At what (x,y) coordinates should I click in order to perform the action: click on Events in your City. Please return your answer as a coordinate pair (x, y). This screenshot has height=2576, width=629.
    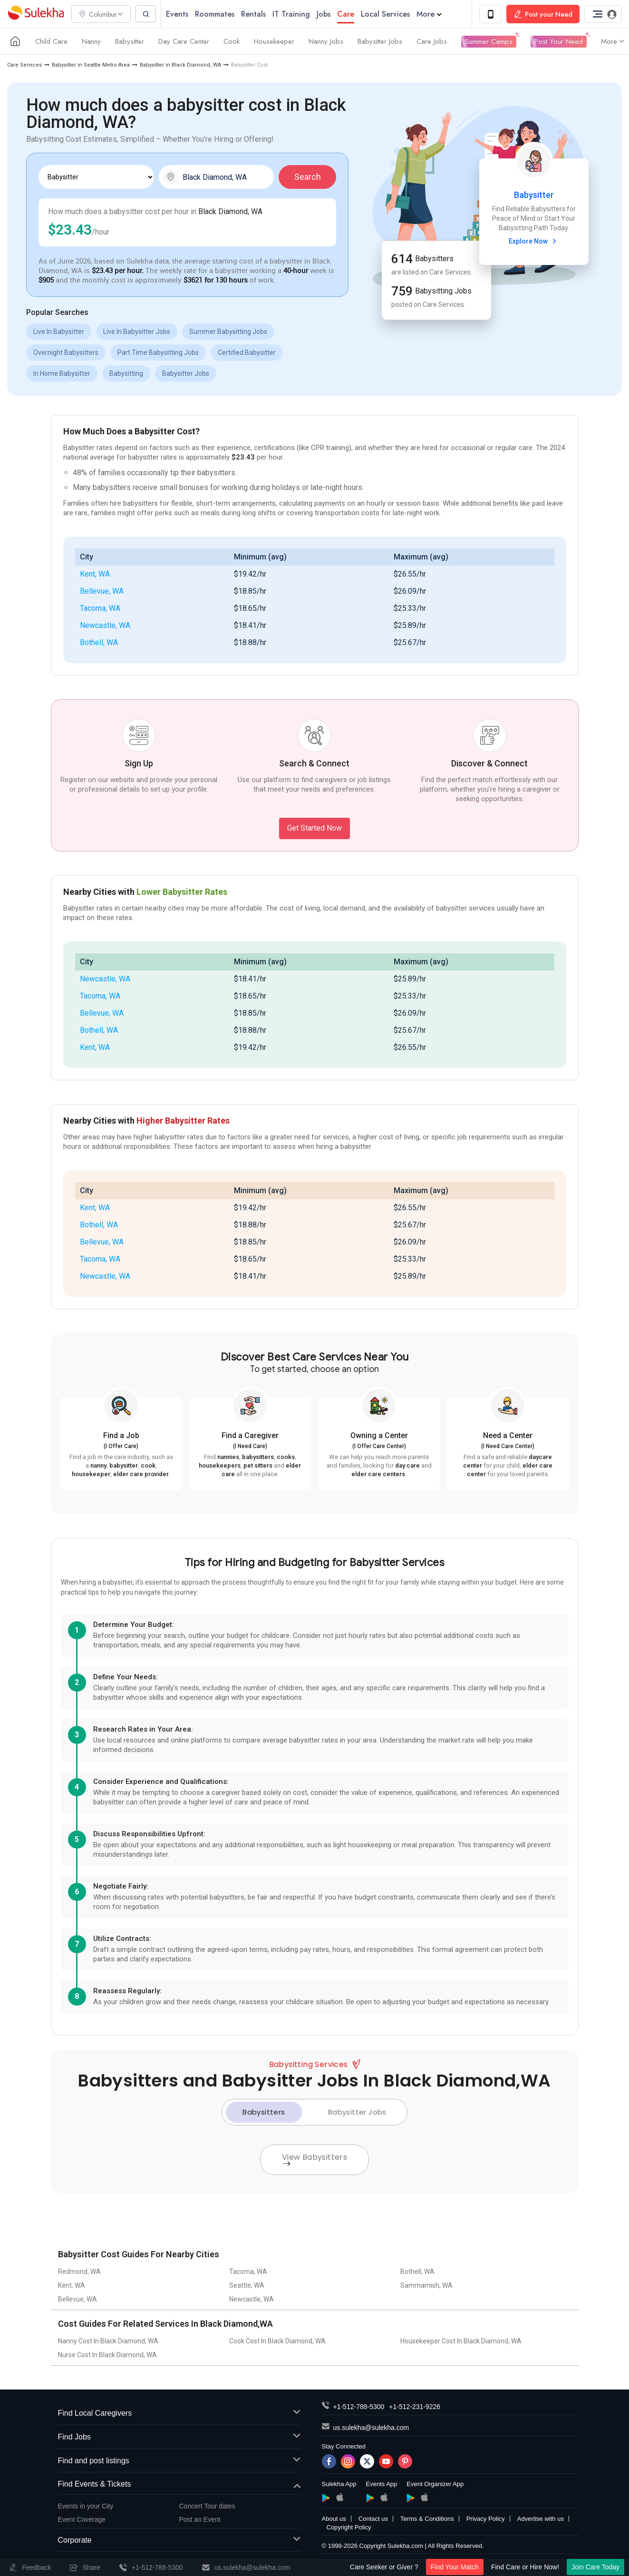
    Looking at the image, I should click on (86, 2506).